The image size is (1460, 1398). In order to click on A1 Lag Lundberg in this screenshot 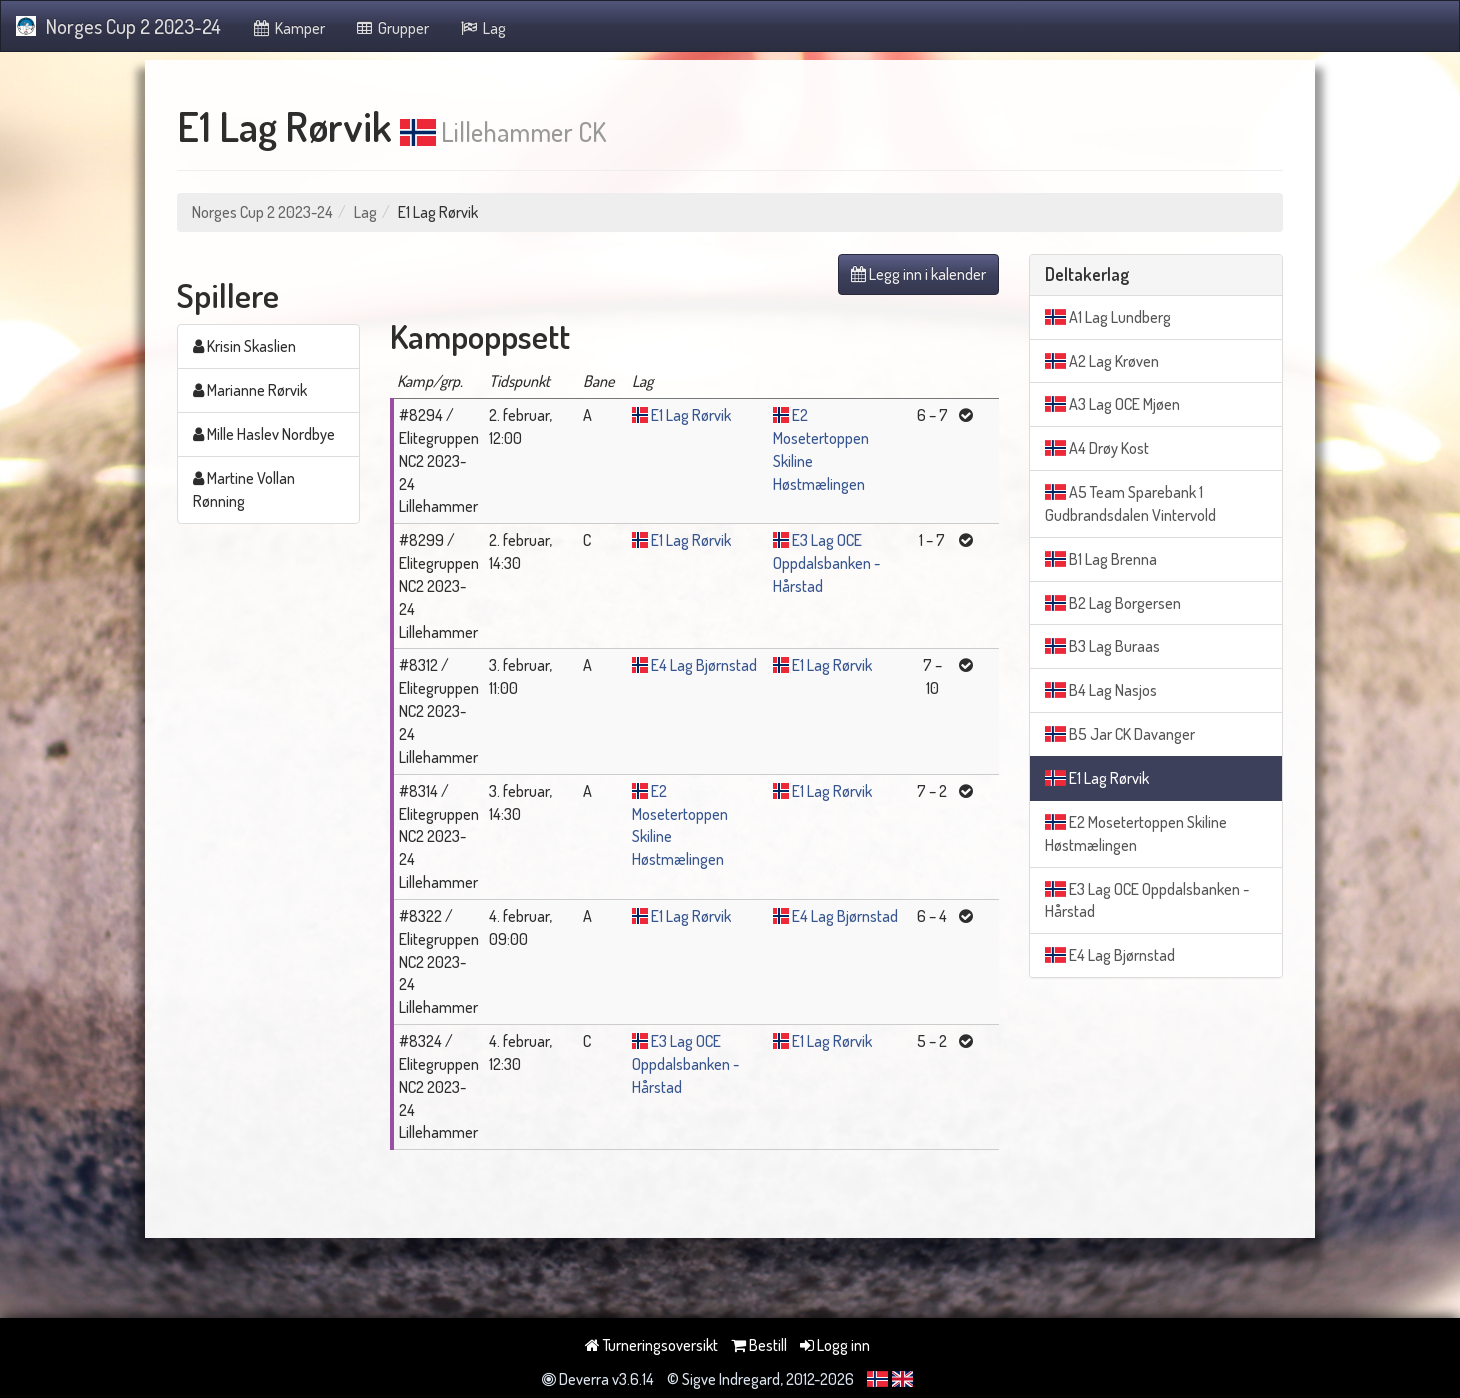, I will do `click(1108, 317)`.